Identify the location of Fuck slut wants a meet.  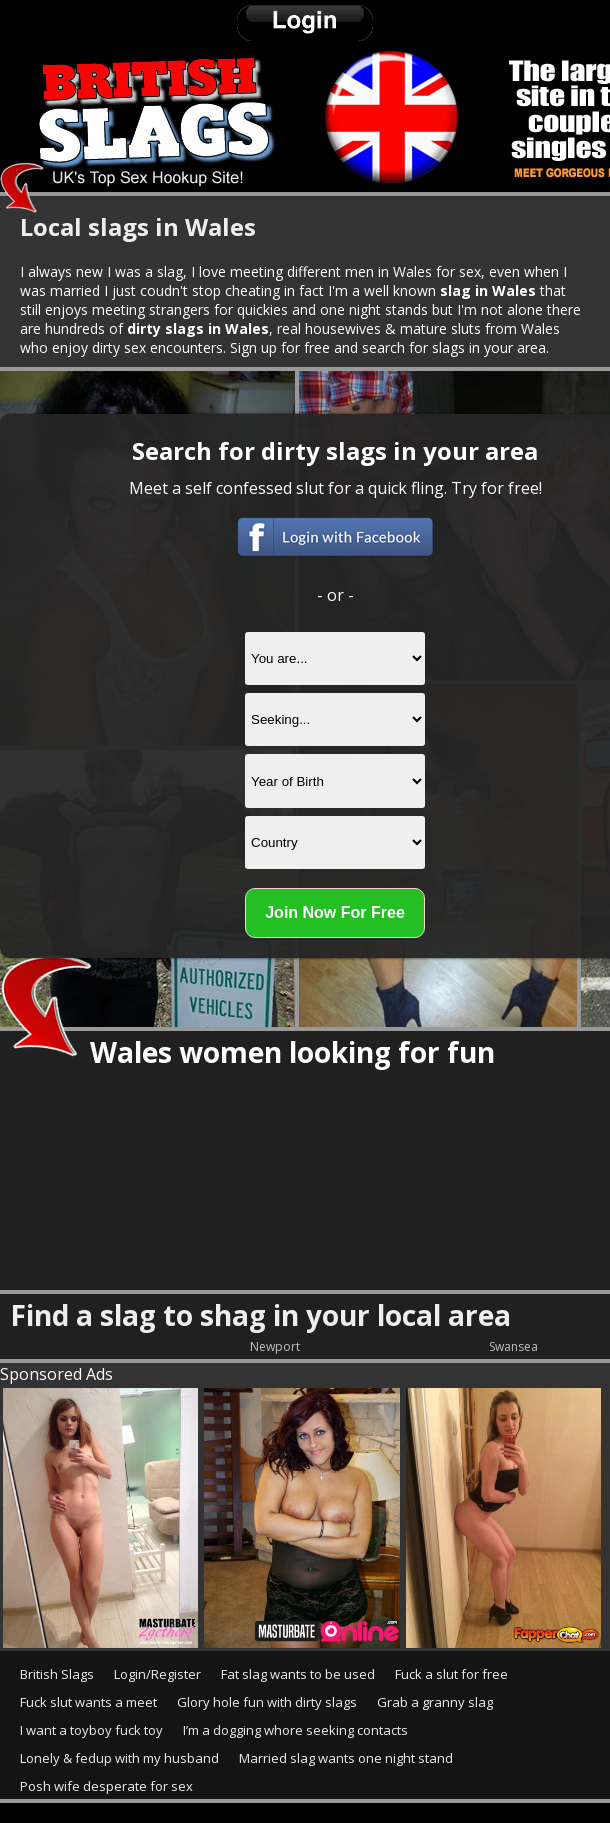
(88, 1702).